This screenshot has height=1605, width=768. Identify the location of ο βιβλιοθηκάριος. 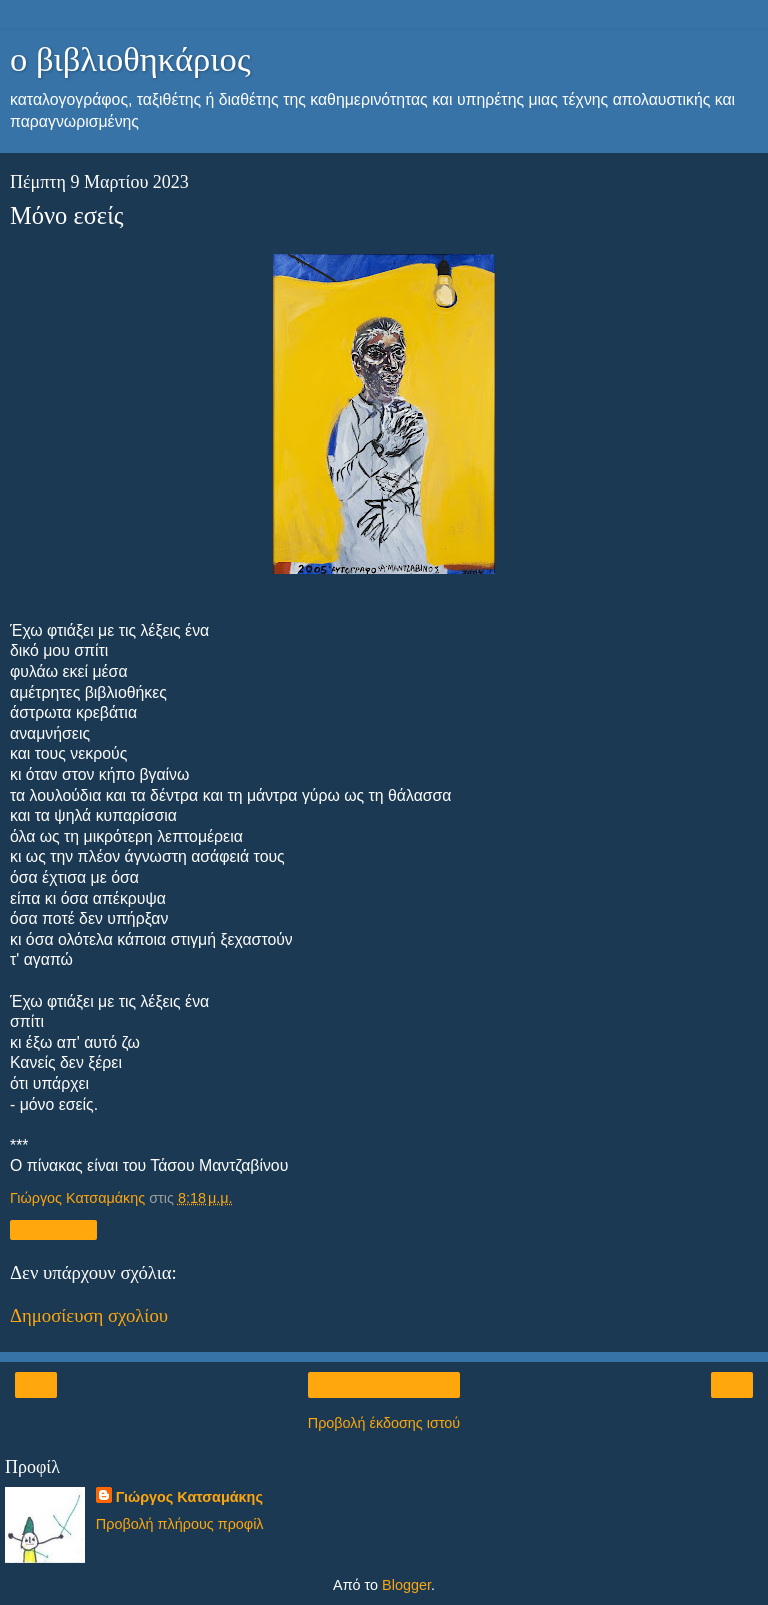
(130, 59).